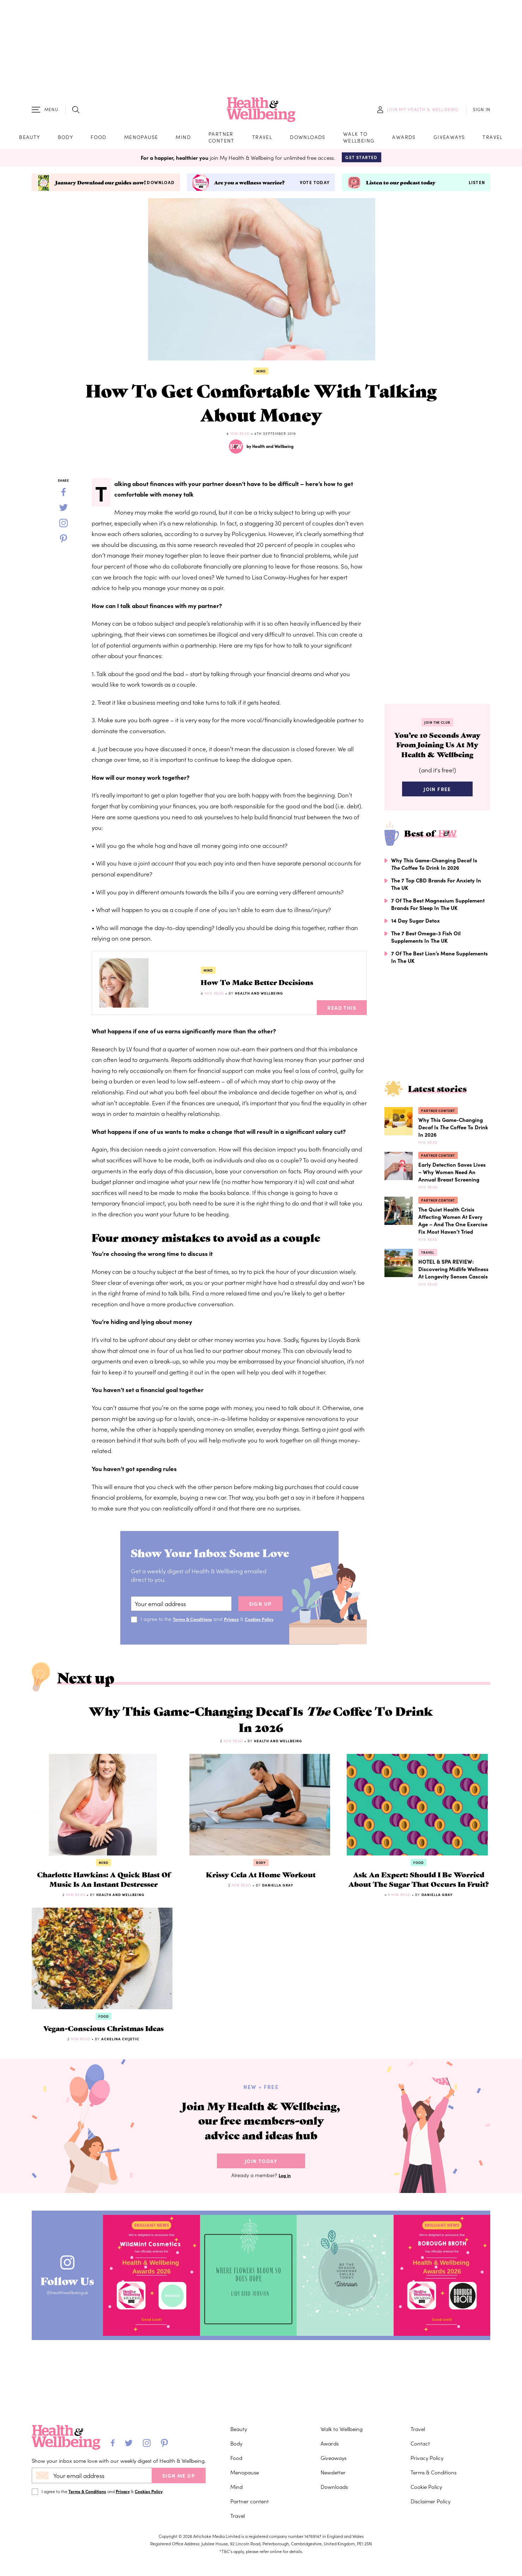  I want to click on Get Started, so click(361, 165).